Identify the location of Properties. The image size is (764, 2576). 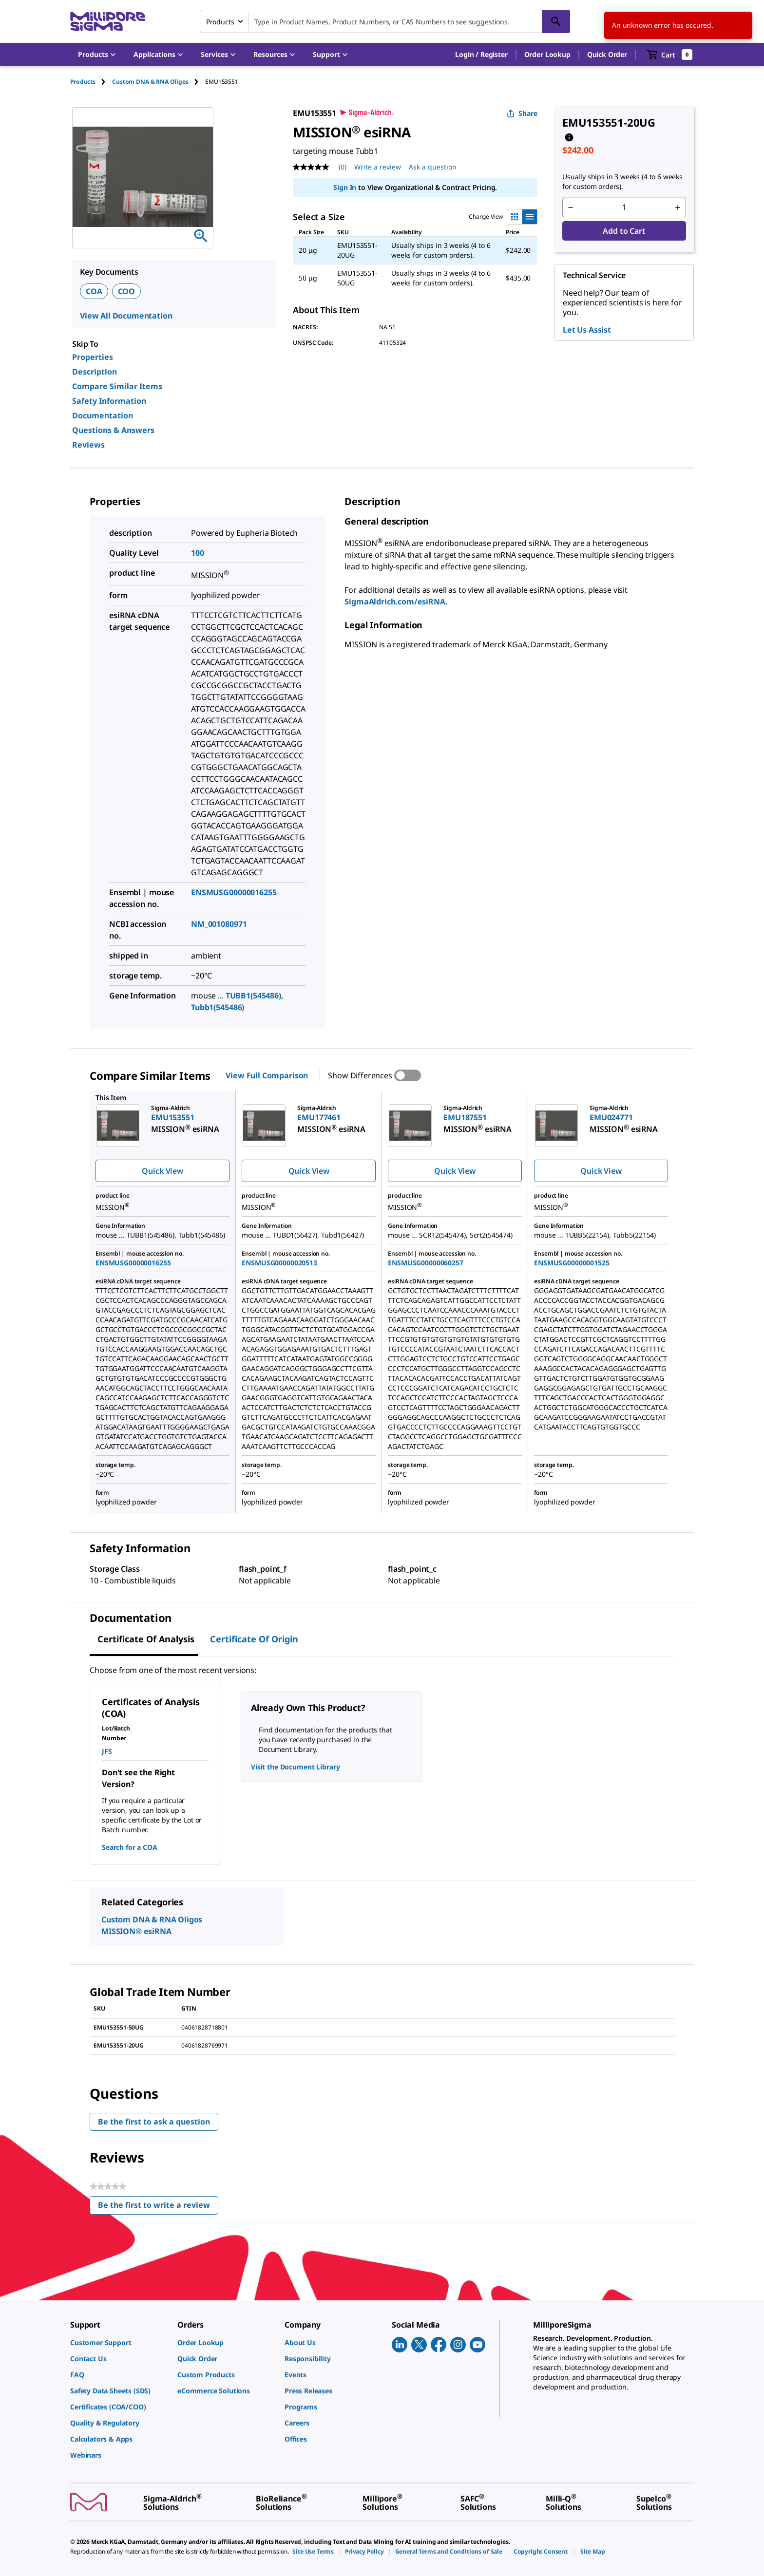
(92, 357).